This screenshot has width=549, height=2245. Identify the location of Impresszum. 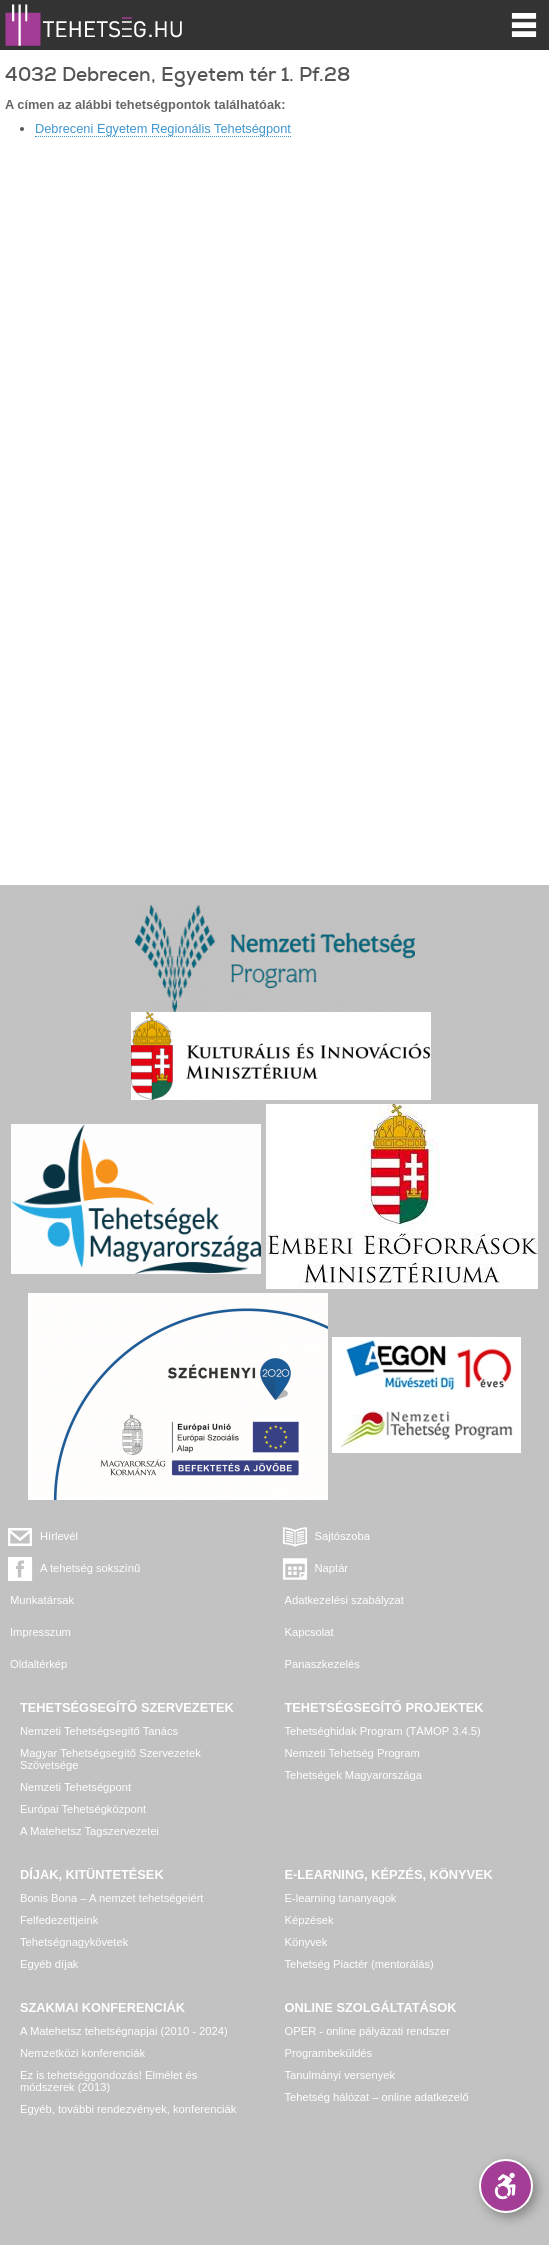
(40, 1632).